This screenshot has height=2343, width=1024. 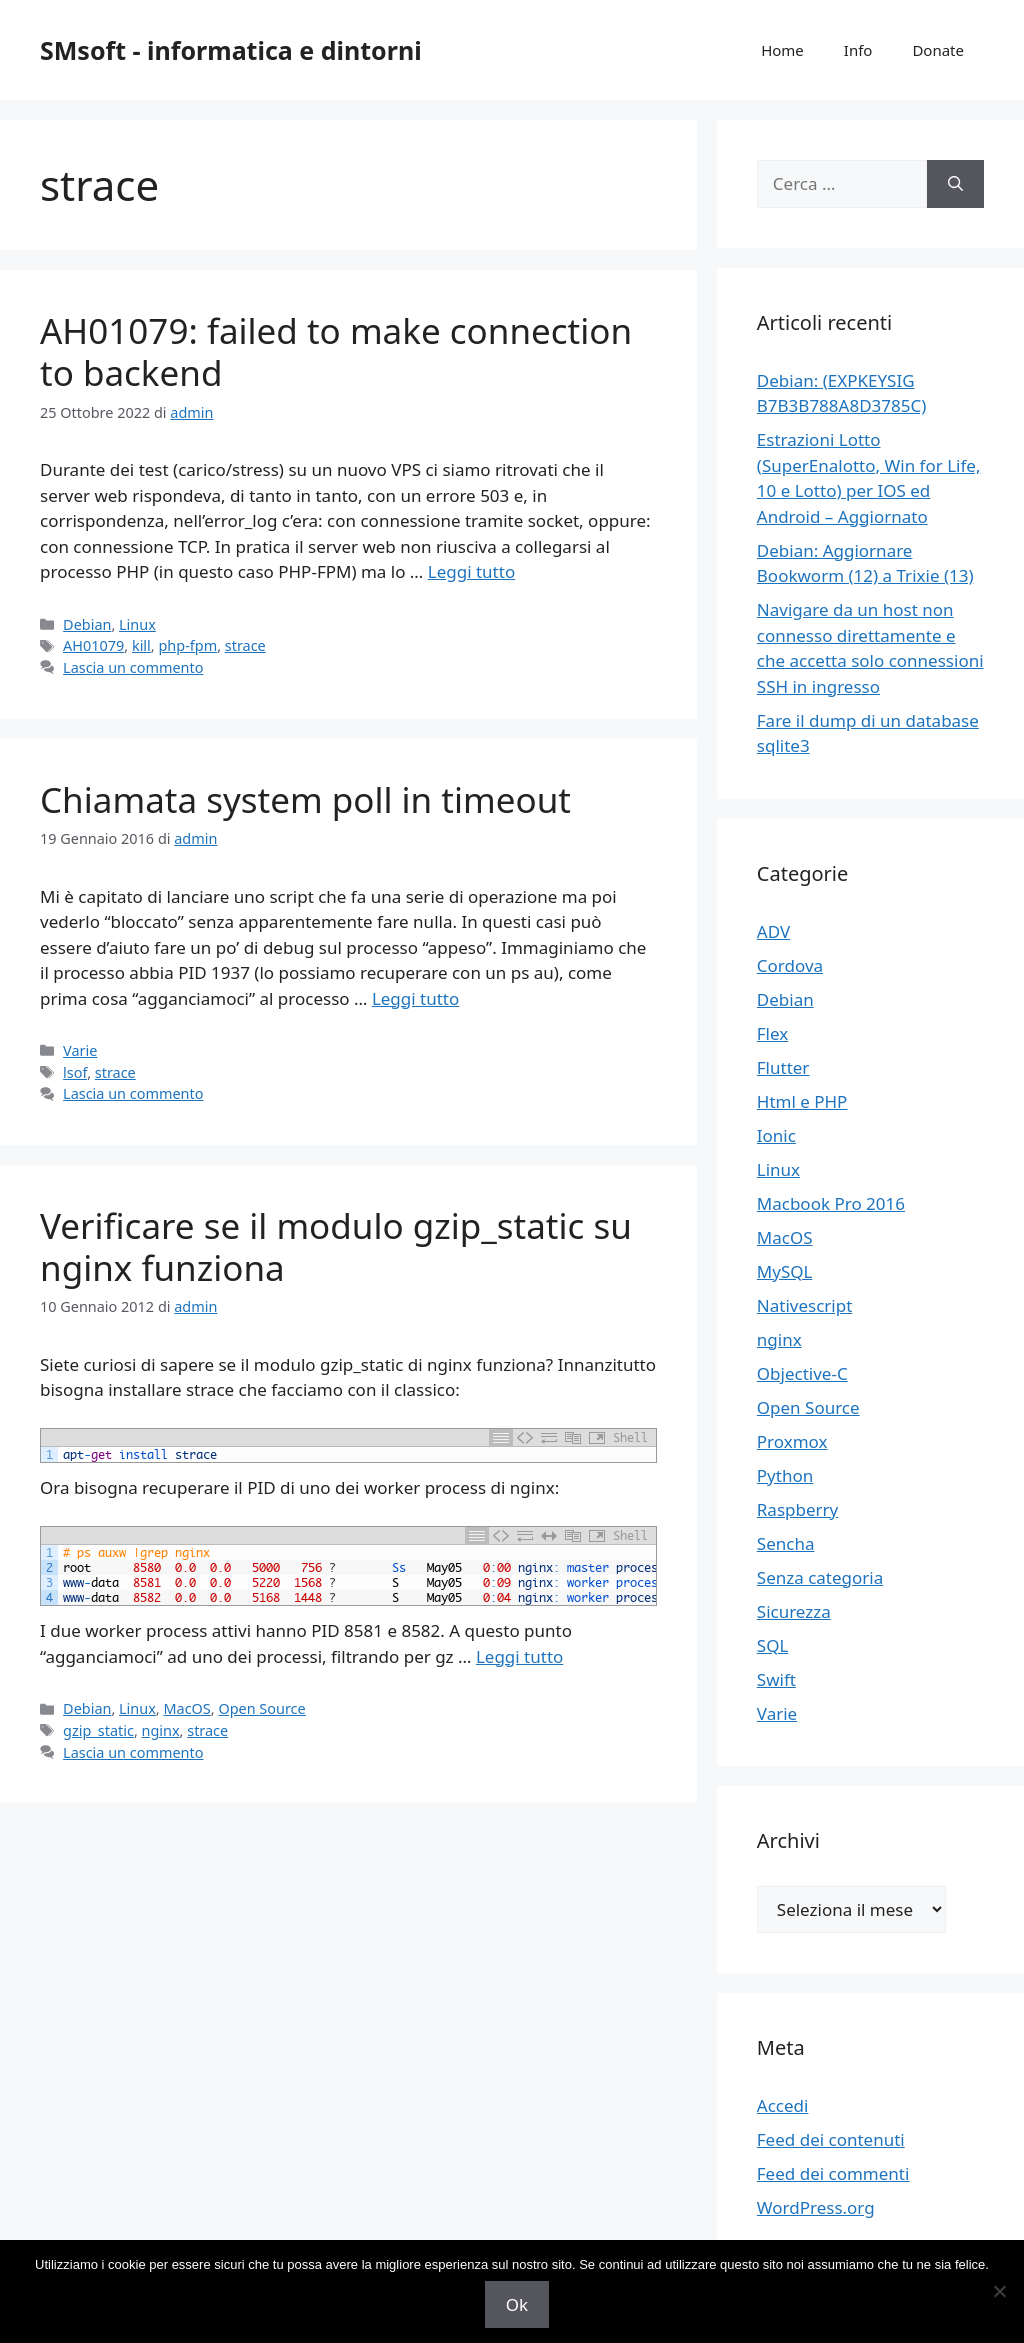 I want to click on ADV, so click(x=773, y=931).